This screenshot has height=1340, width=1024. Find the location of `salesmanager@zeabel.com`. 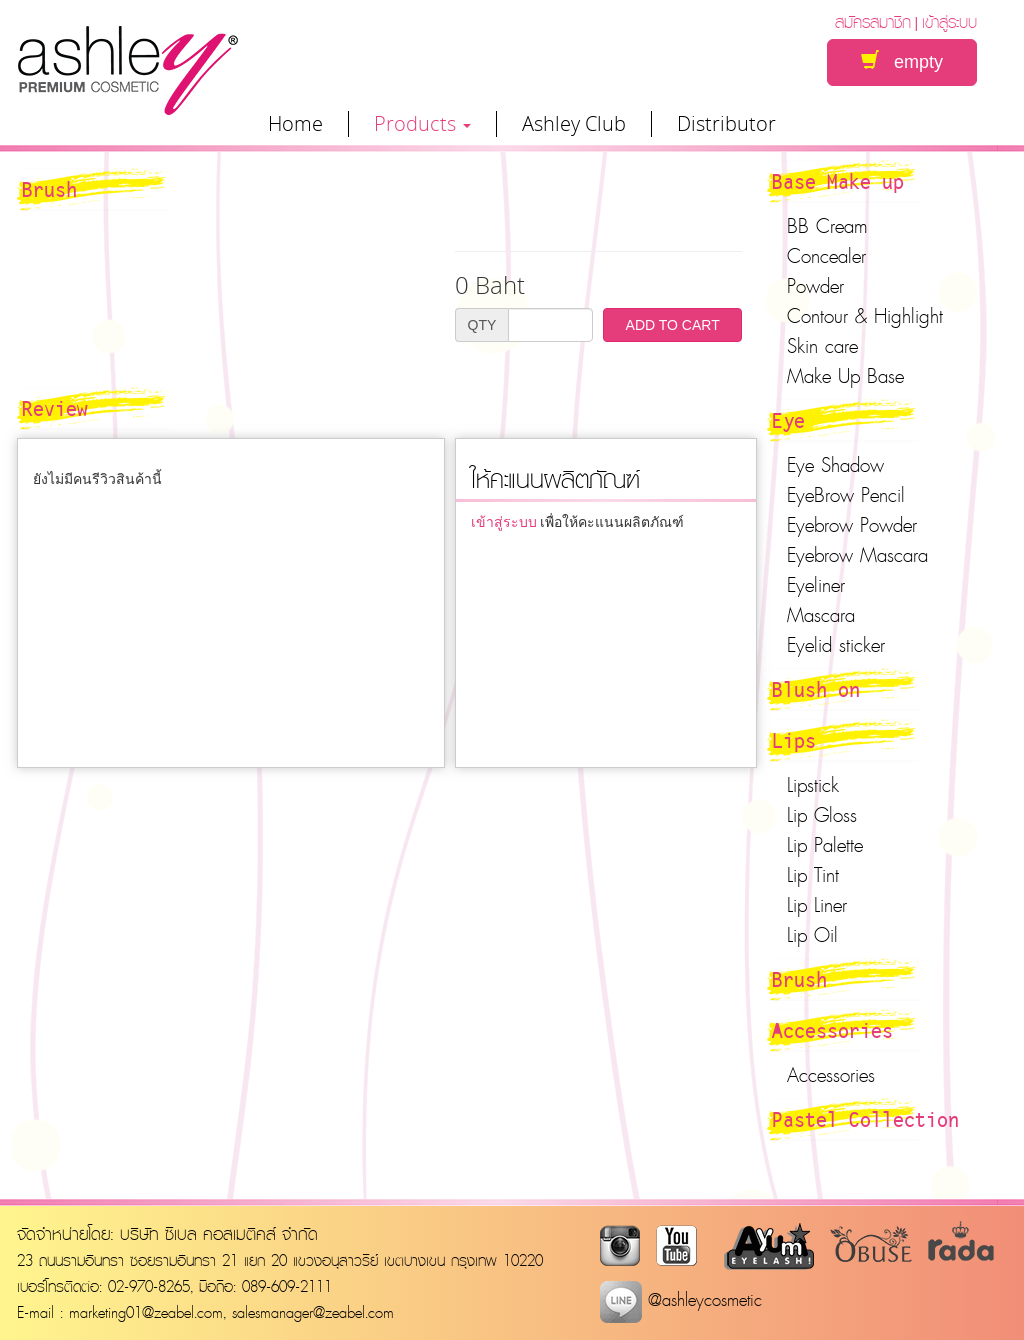

salesmanager@zeabel.com is located at coordinates (313, 1312).